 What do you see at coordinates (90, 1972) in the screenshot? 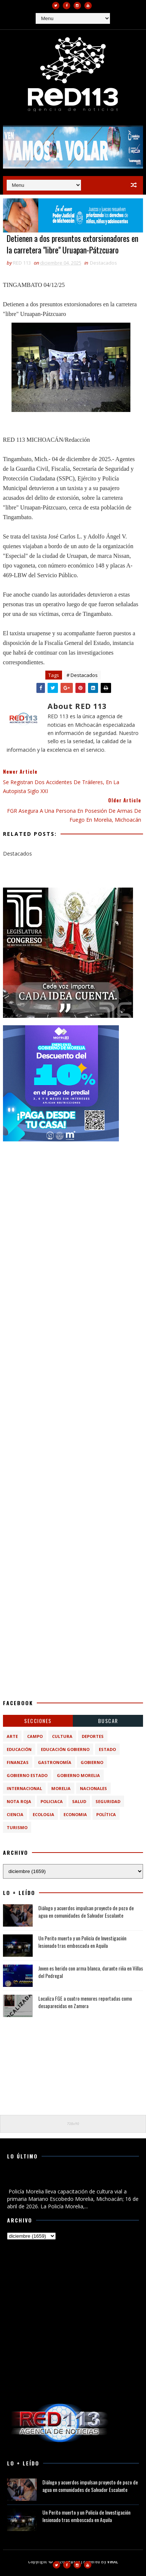
I see `Joven es herido con arma blanca, durante riña en Villas del Pedregal` at bounding box center [90, 1972].